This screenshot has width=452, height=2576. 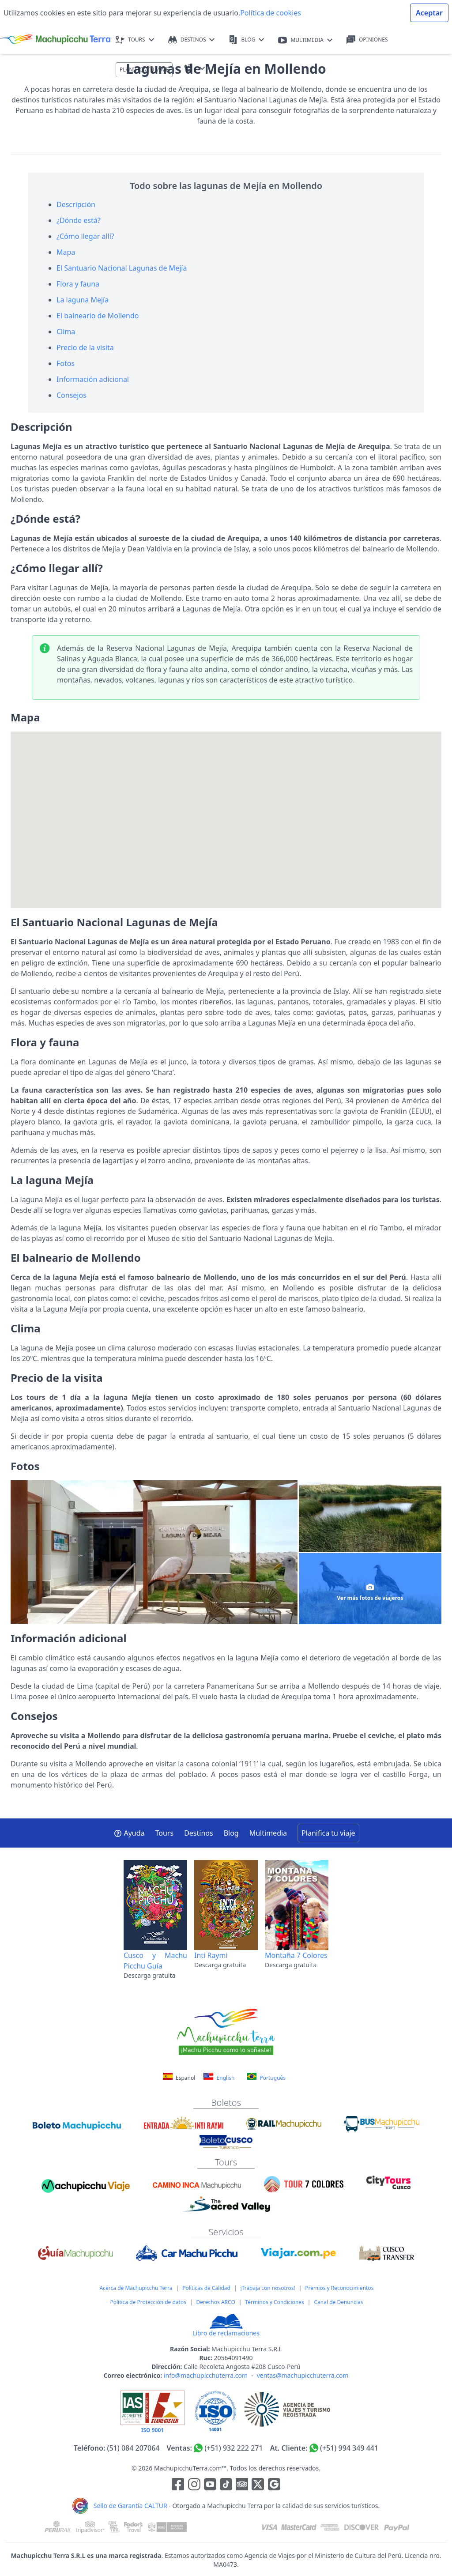 I want to click on (+51) 932 222 271, so click(x=233, y=2448).